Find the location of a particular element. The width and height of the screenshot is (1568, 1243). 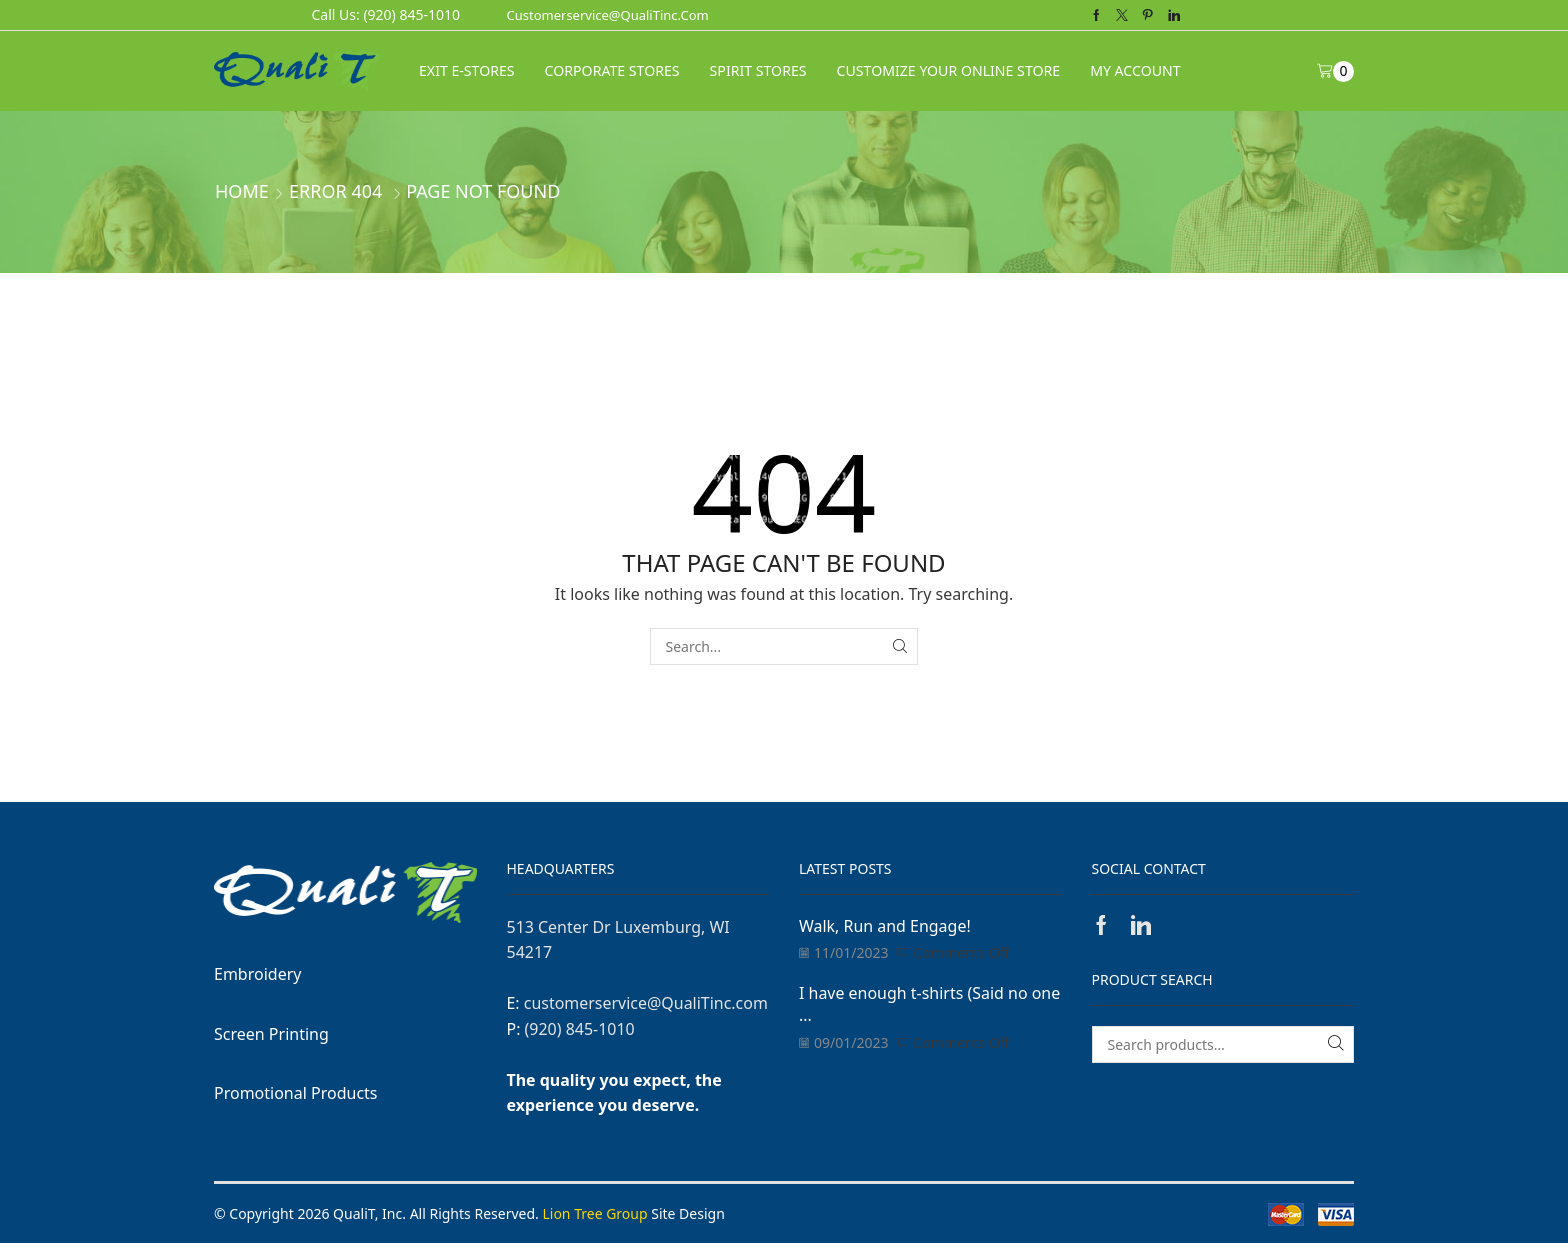

SPIRIT STORES is located at coordinates (758, 70).